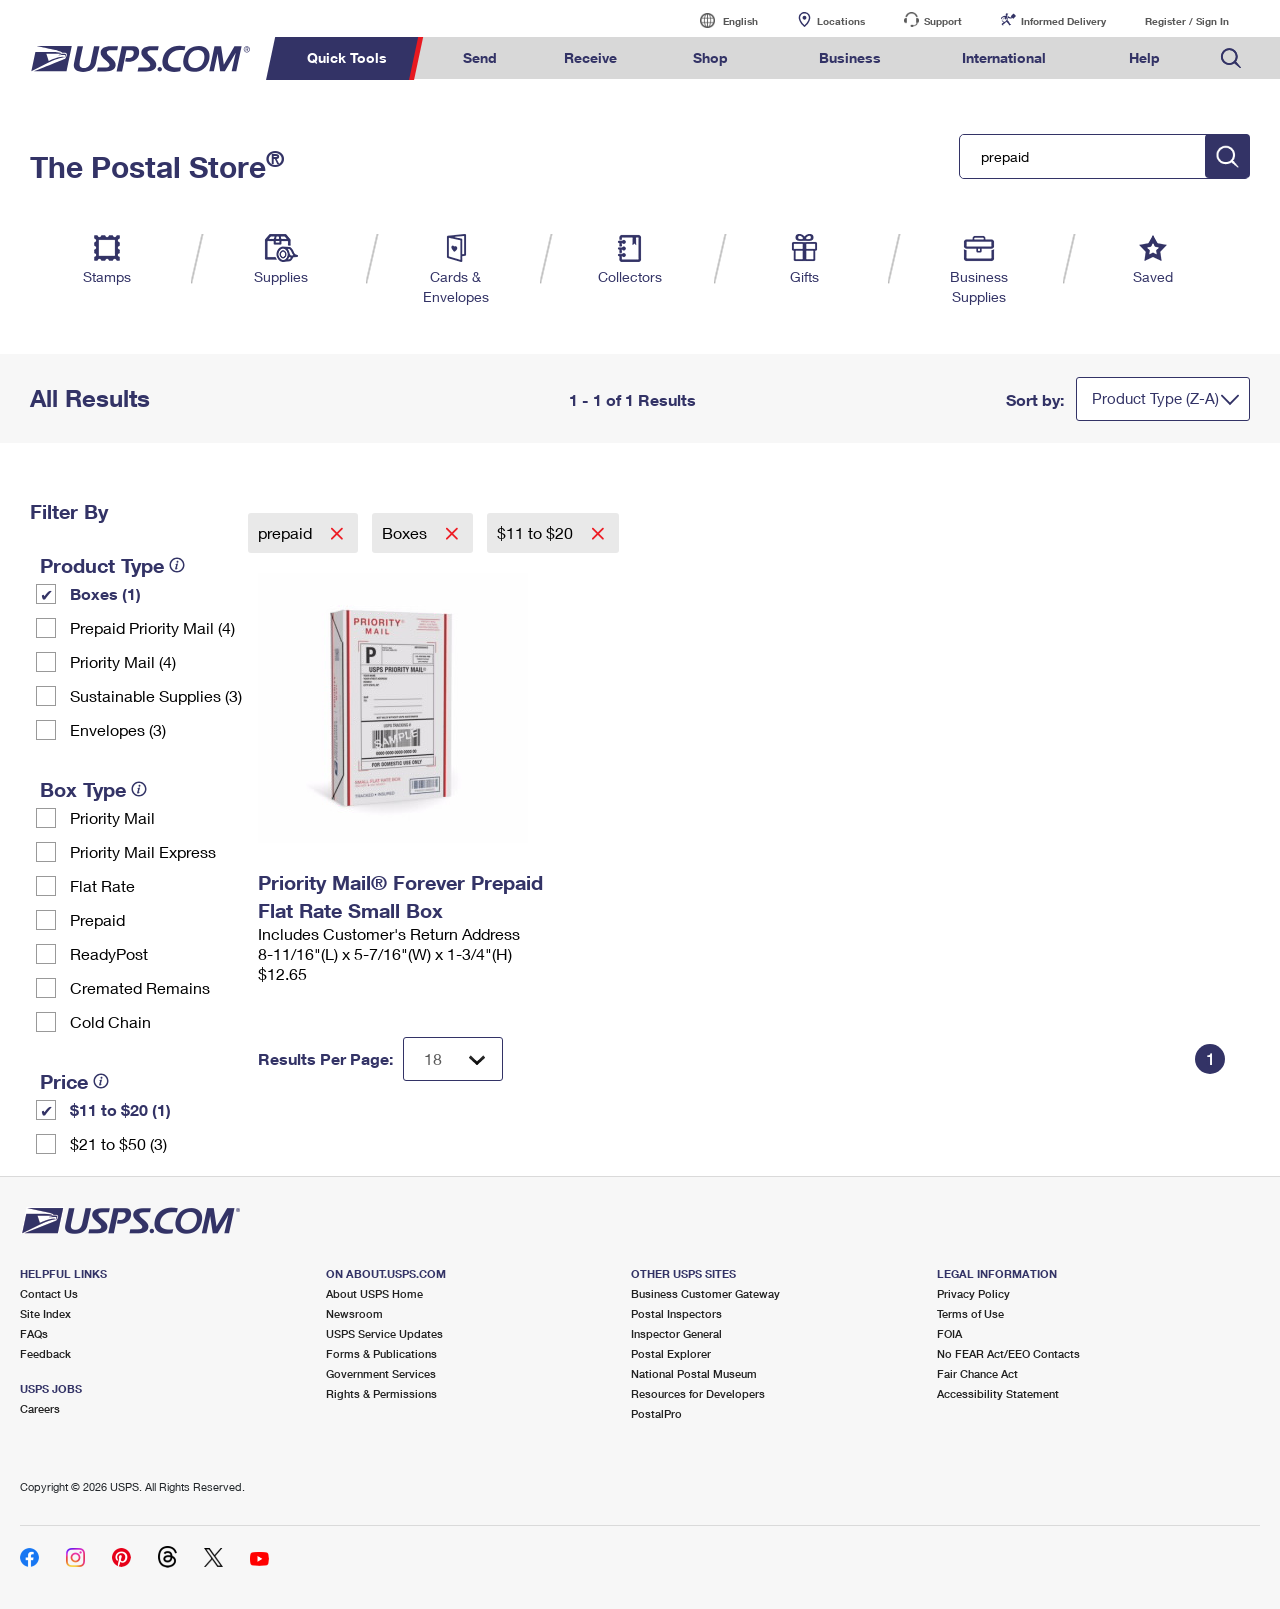  I want to click on Locations, so click(841, 21).